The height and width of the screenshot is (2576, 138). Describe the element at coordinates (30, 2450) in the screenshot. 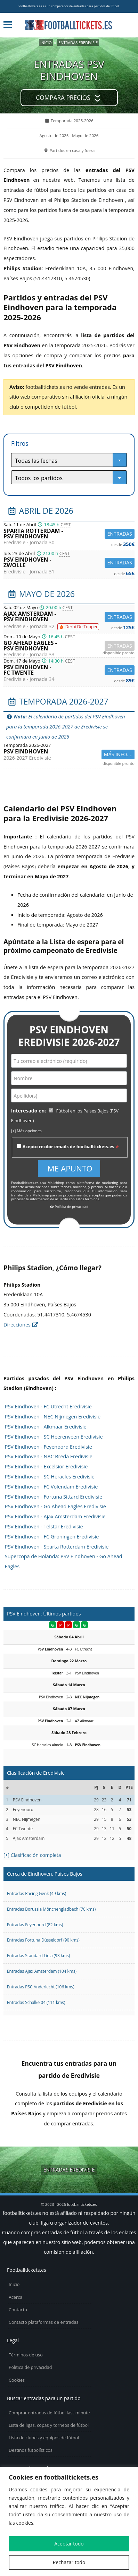

I see `Destinos futbolísticos` at that location.